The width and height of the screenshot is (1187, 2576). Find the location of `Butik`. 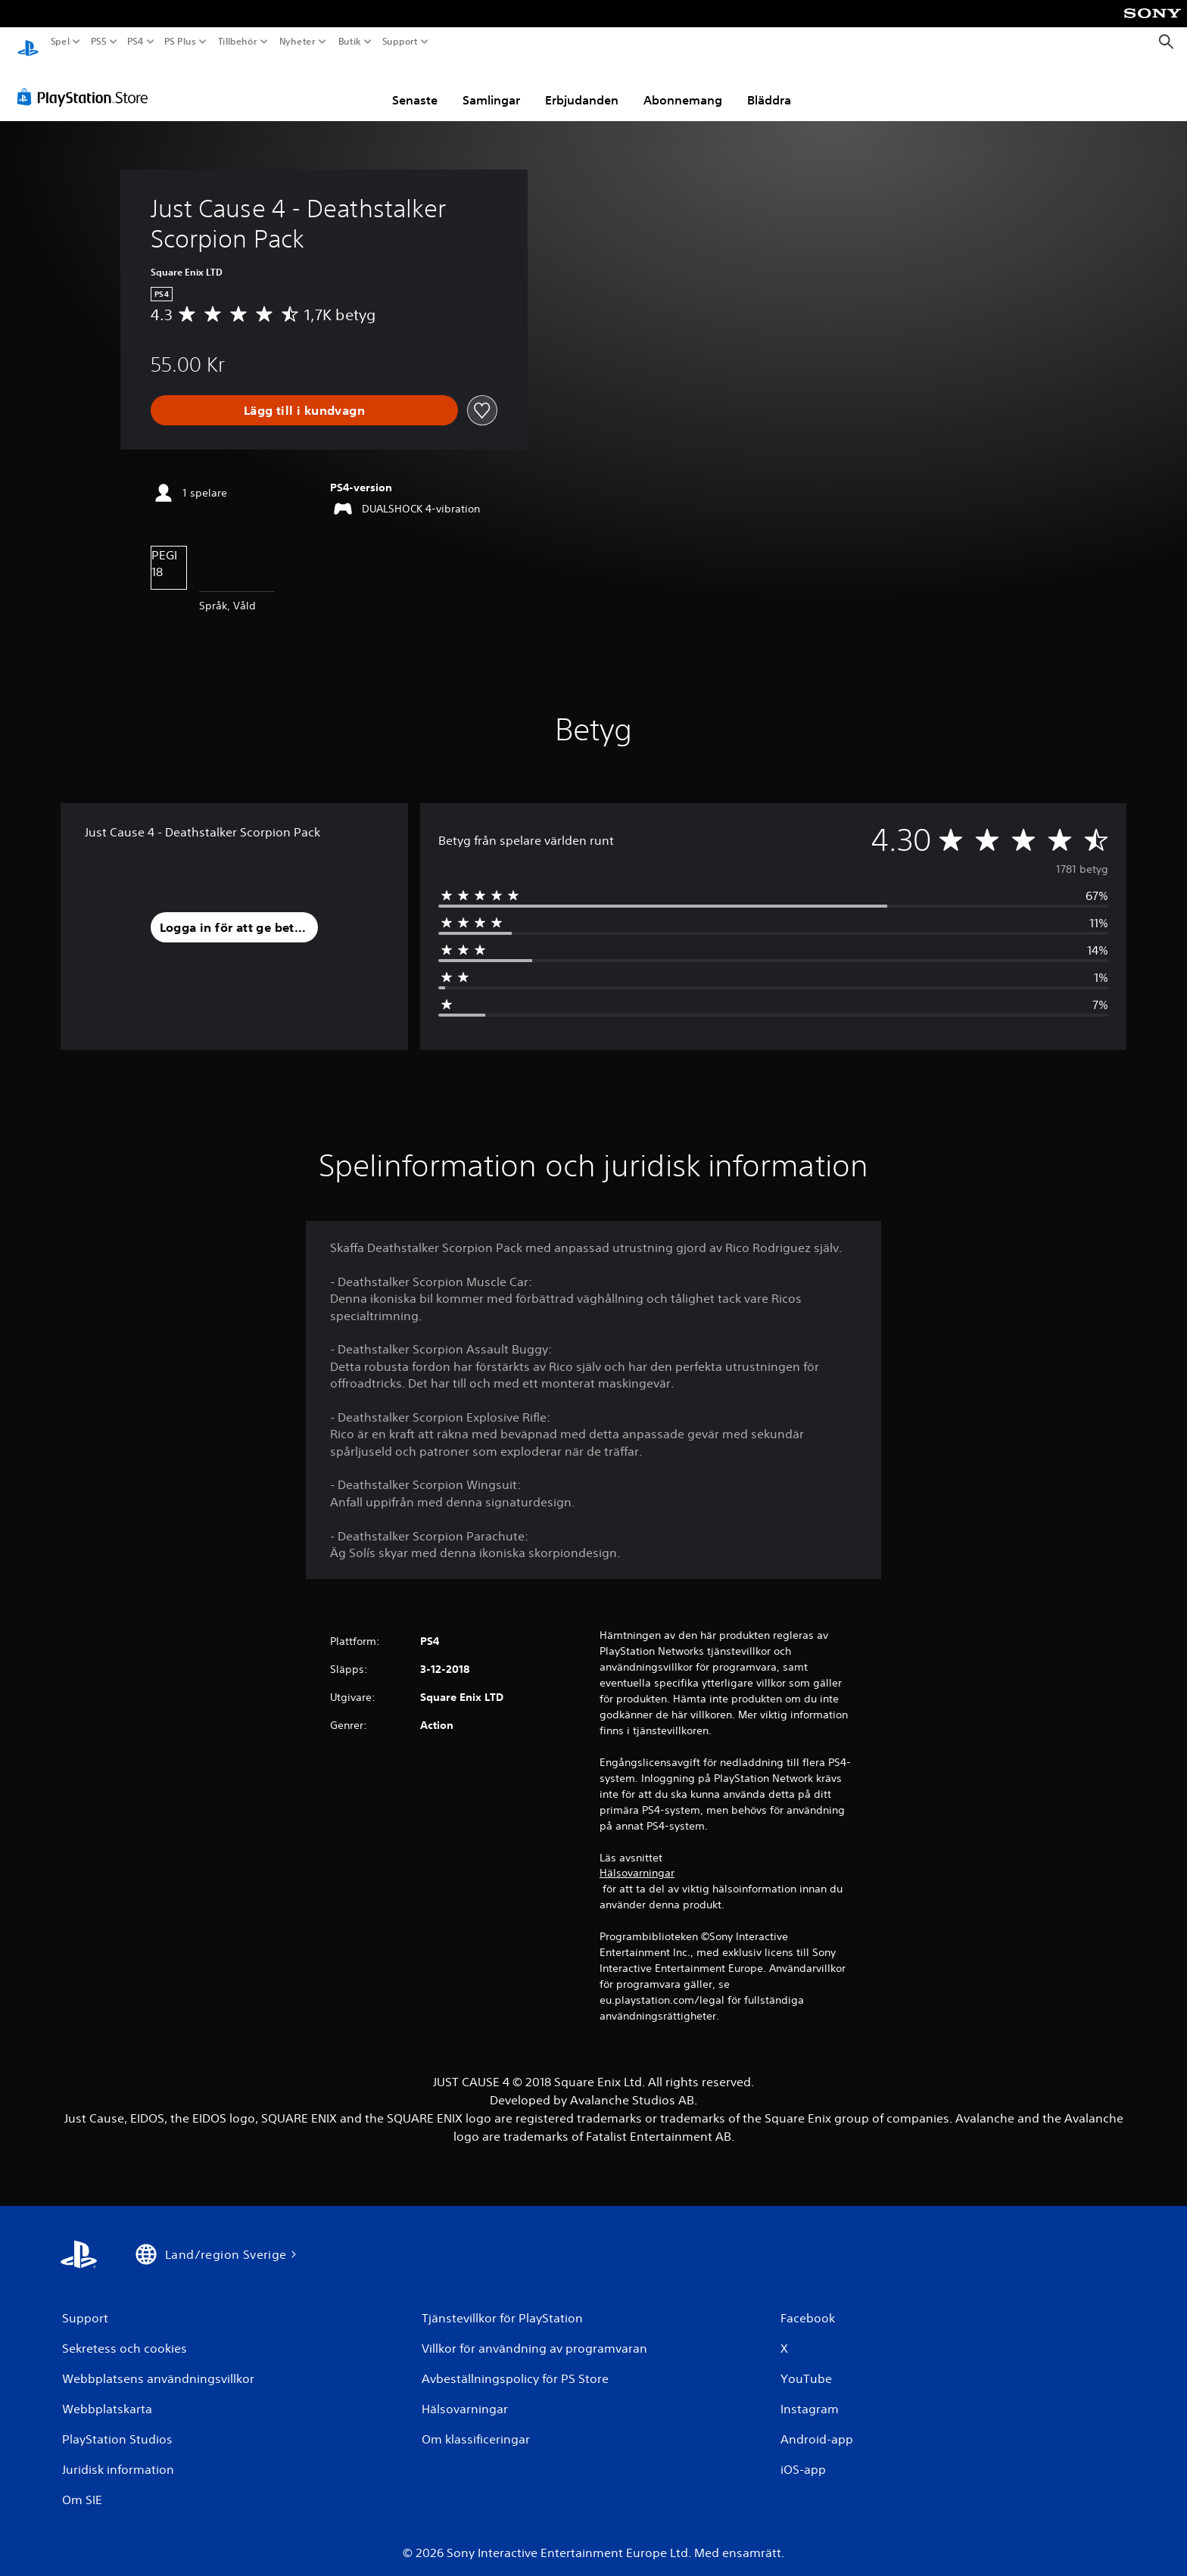

Butik is located at coordinates (349, 42).